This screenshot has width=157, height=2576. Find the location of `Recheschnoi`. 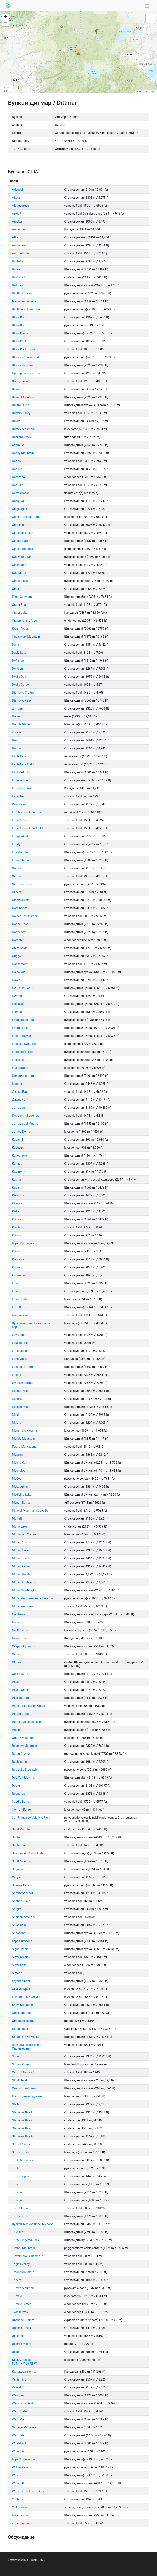

Recheschnoi is located at coordinates (20, 1762).